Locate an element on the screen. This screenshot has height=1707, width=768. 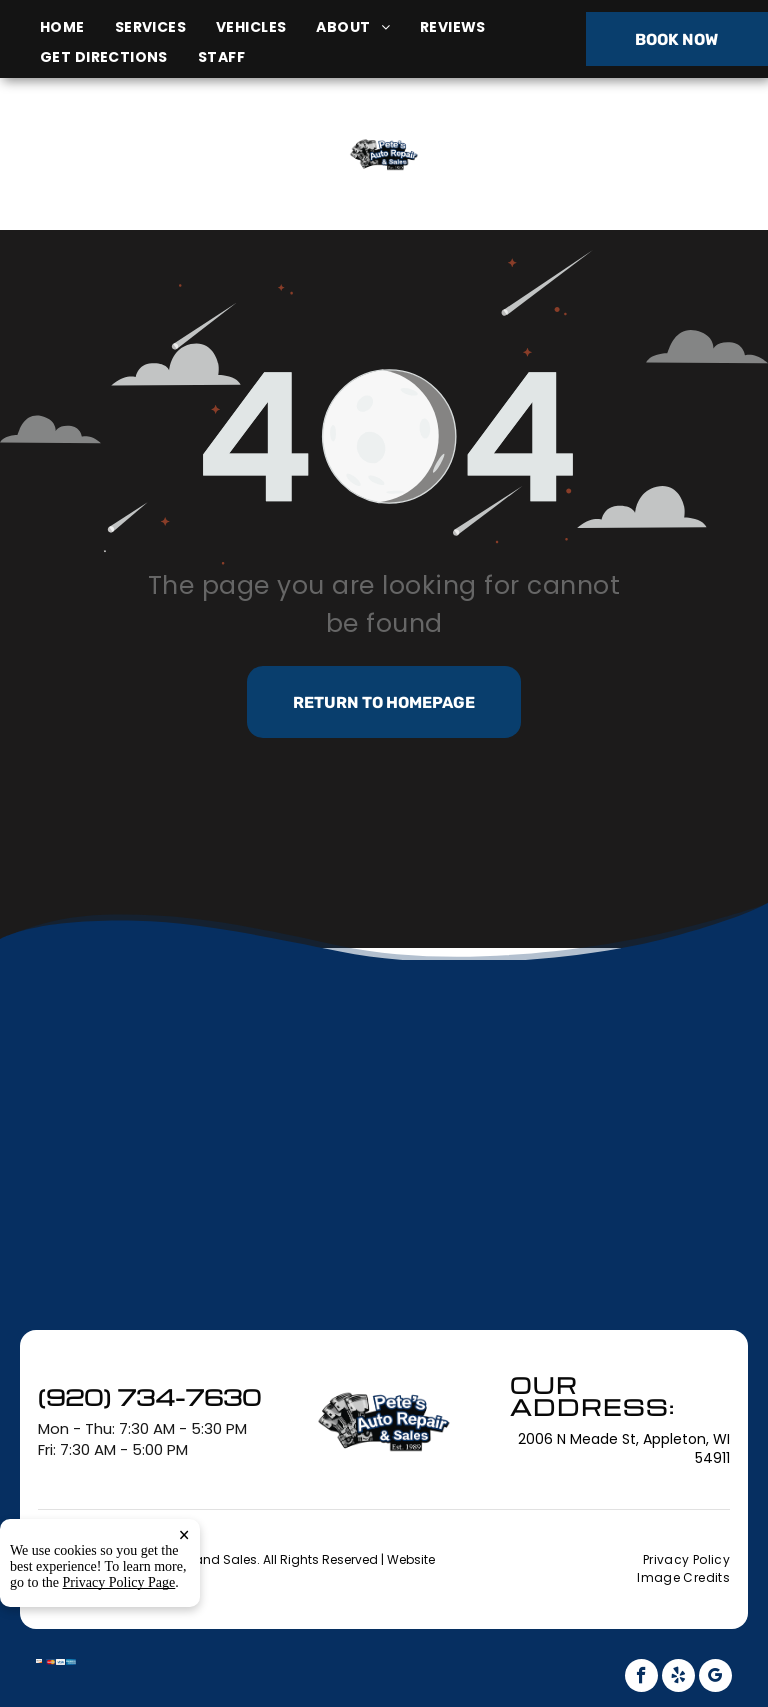
[menuitem] is located at coordinates (77, 27).